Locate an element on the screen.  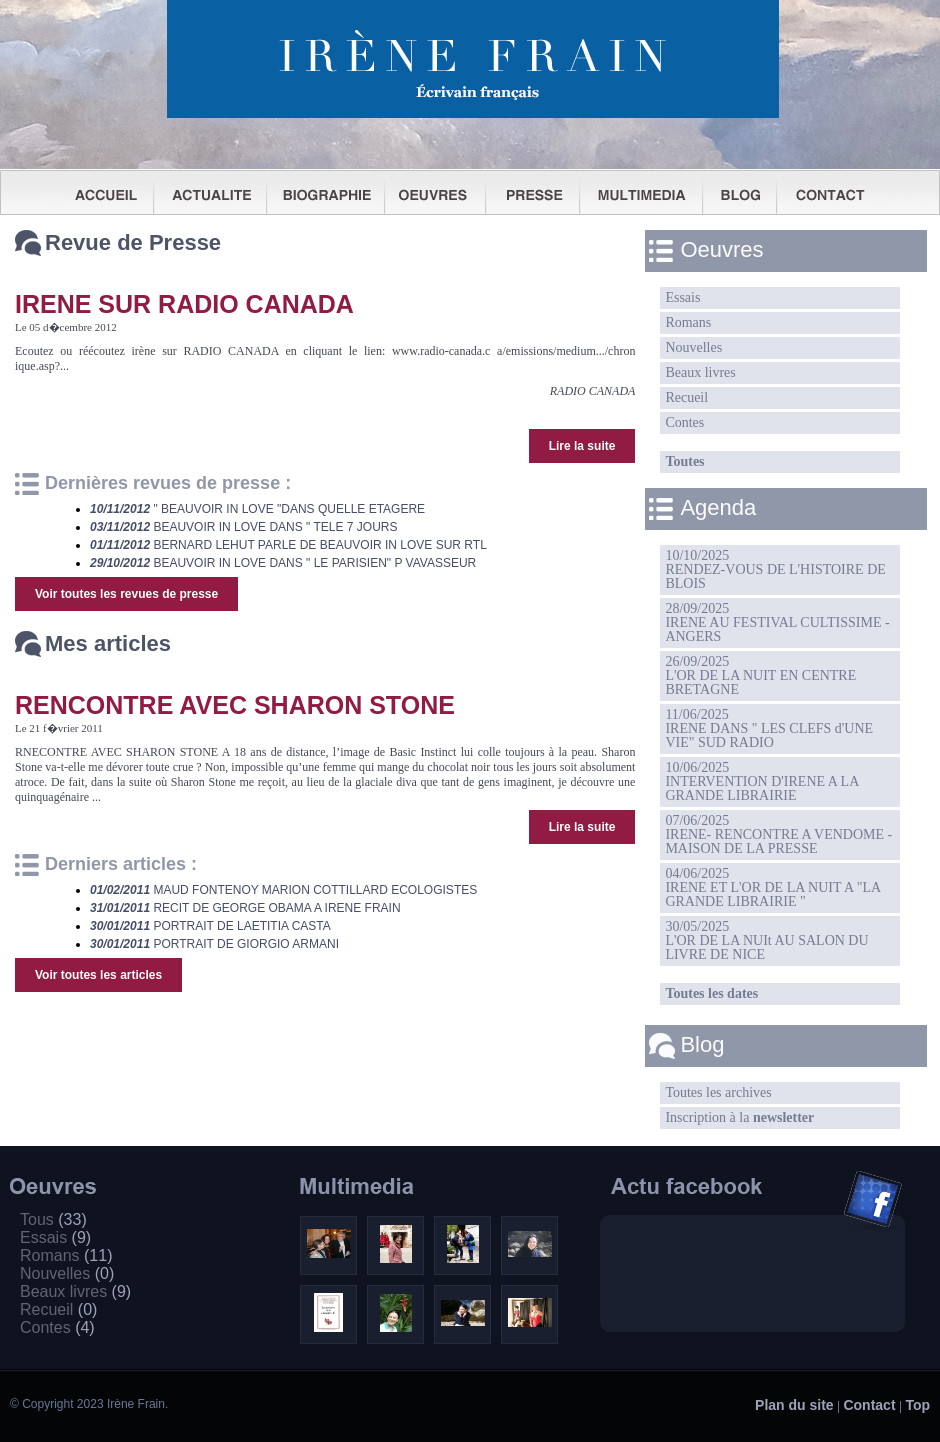
28/09/2025IRENE AU FESTIVAL CULTISSIME - ANGERS is located at coordinates (777, 622).